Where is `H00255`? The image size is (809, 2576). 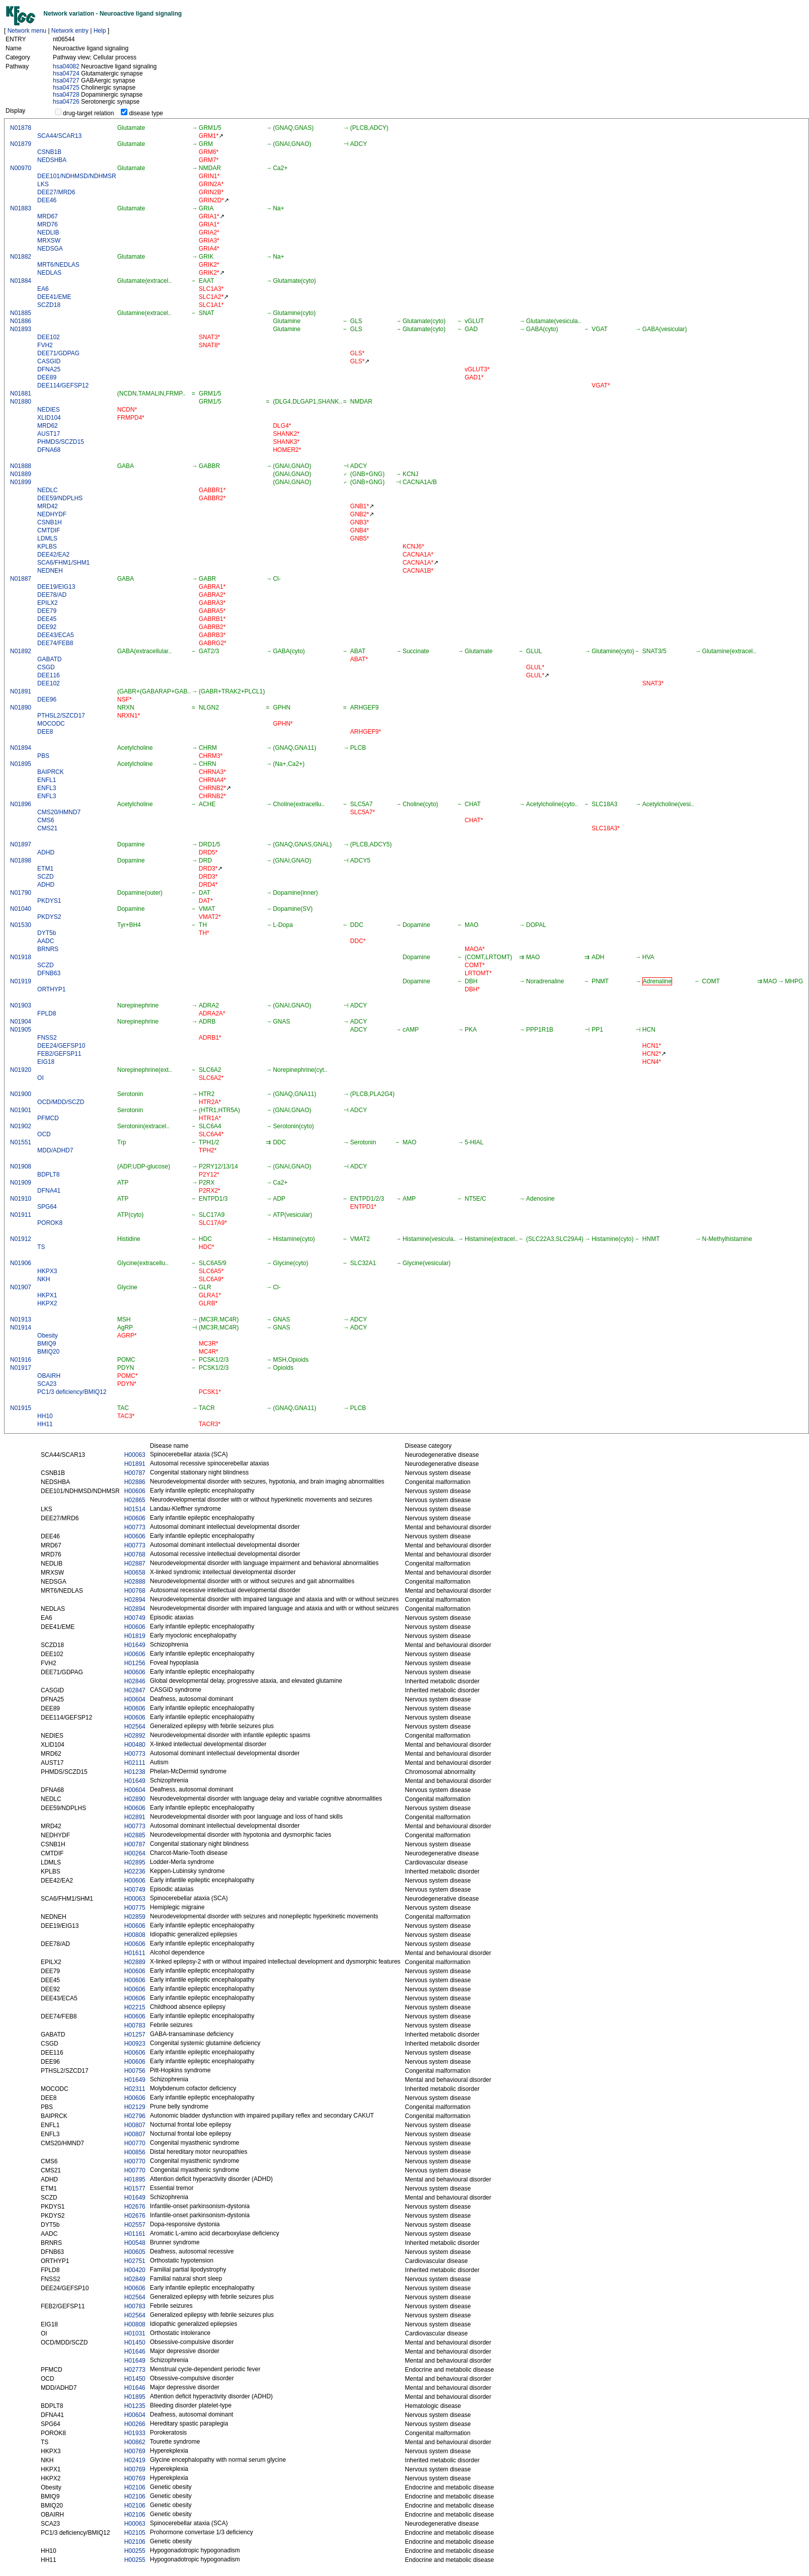 H00255 is located at coordinates (134, 2550).